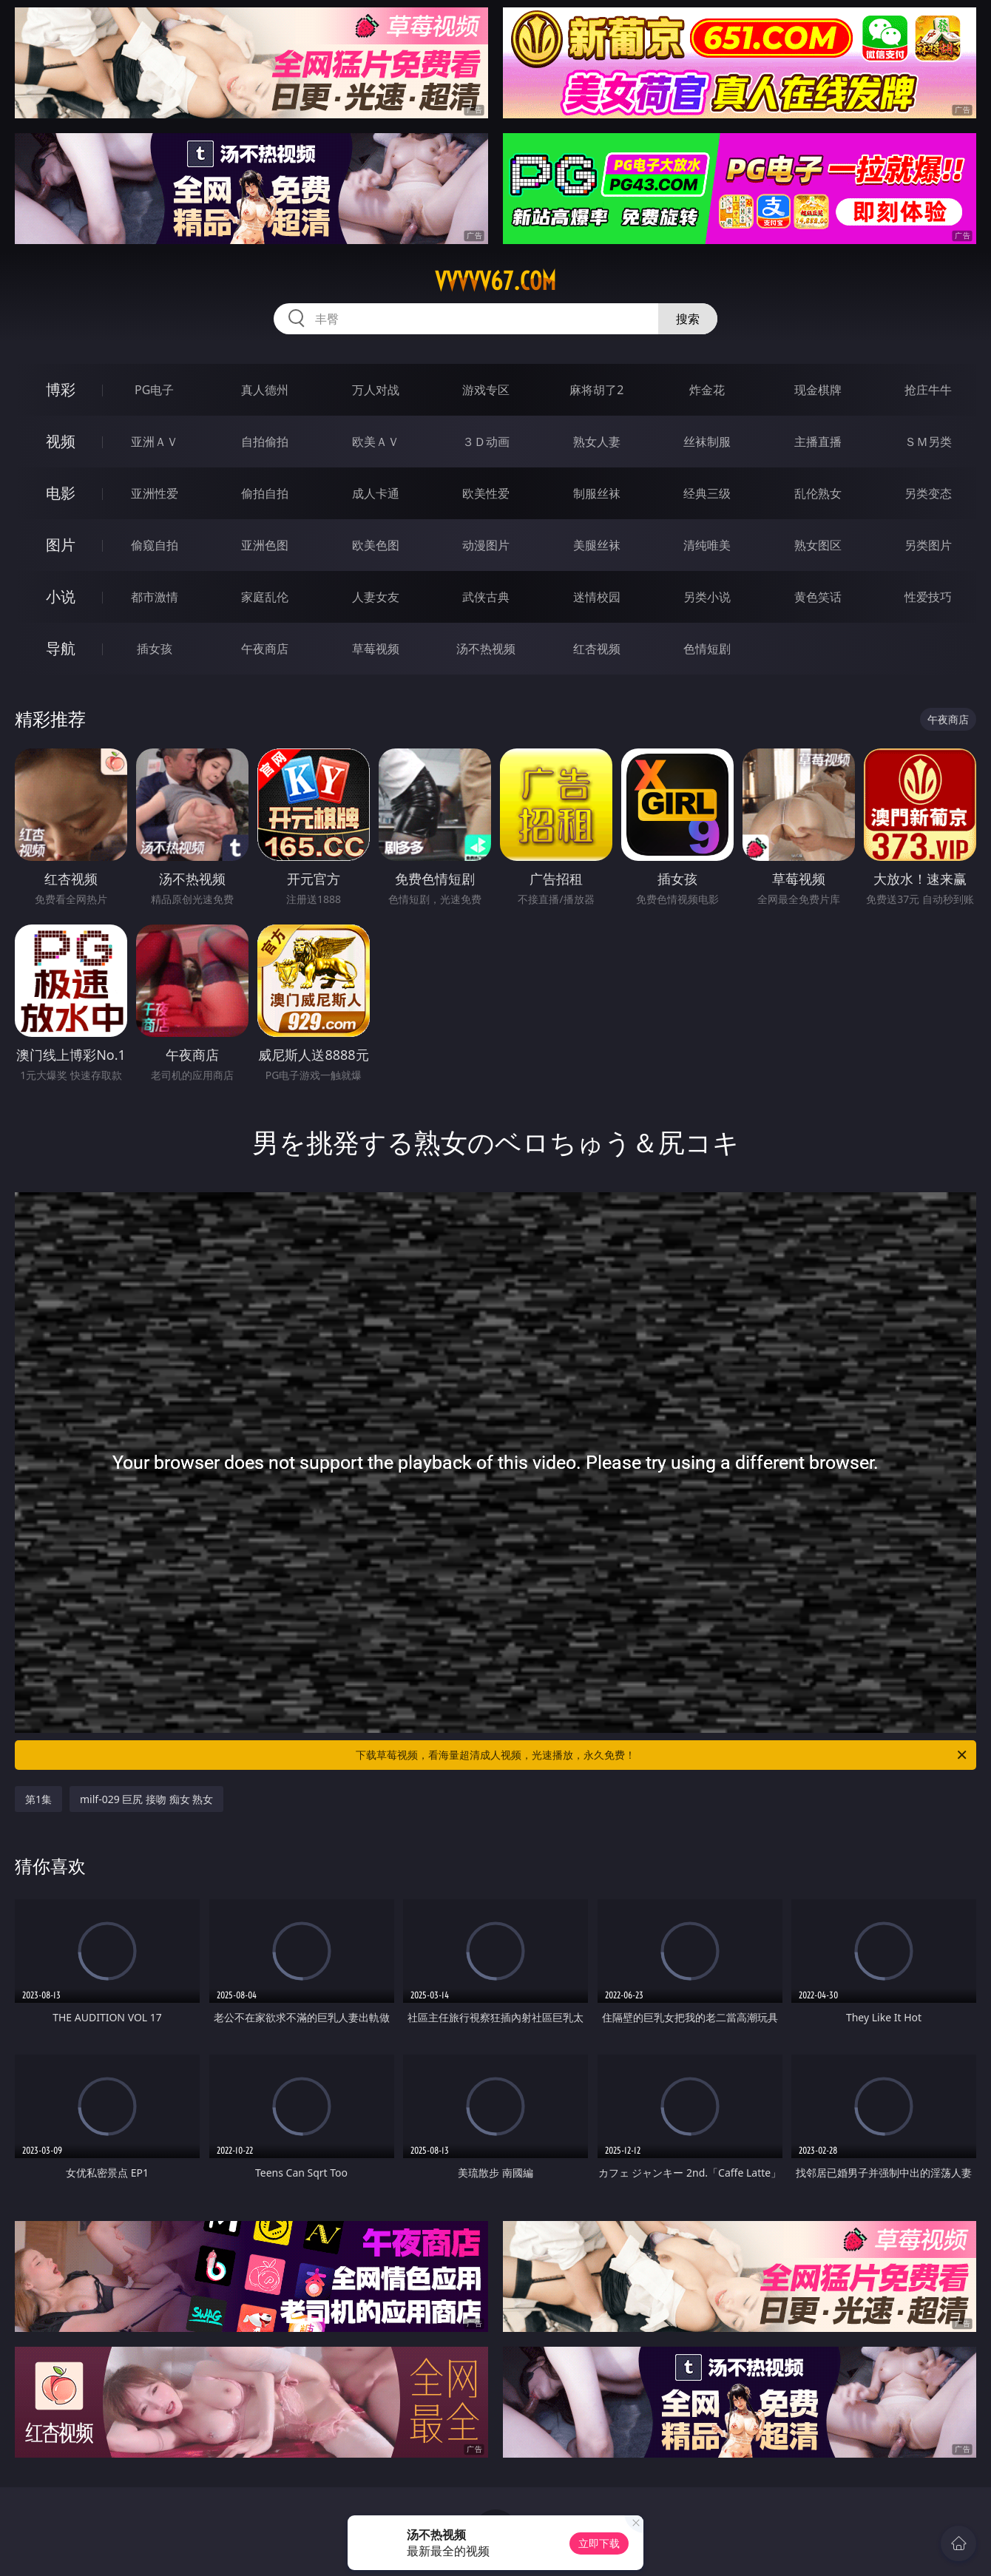 This screenshot has height=2576, width=991. What do you see at coordinates (928, 597) in the screenshot?
I see `性爱技巧` at bounding box center [928, 597].